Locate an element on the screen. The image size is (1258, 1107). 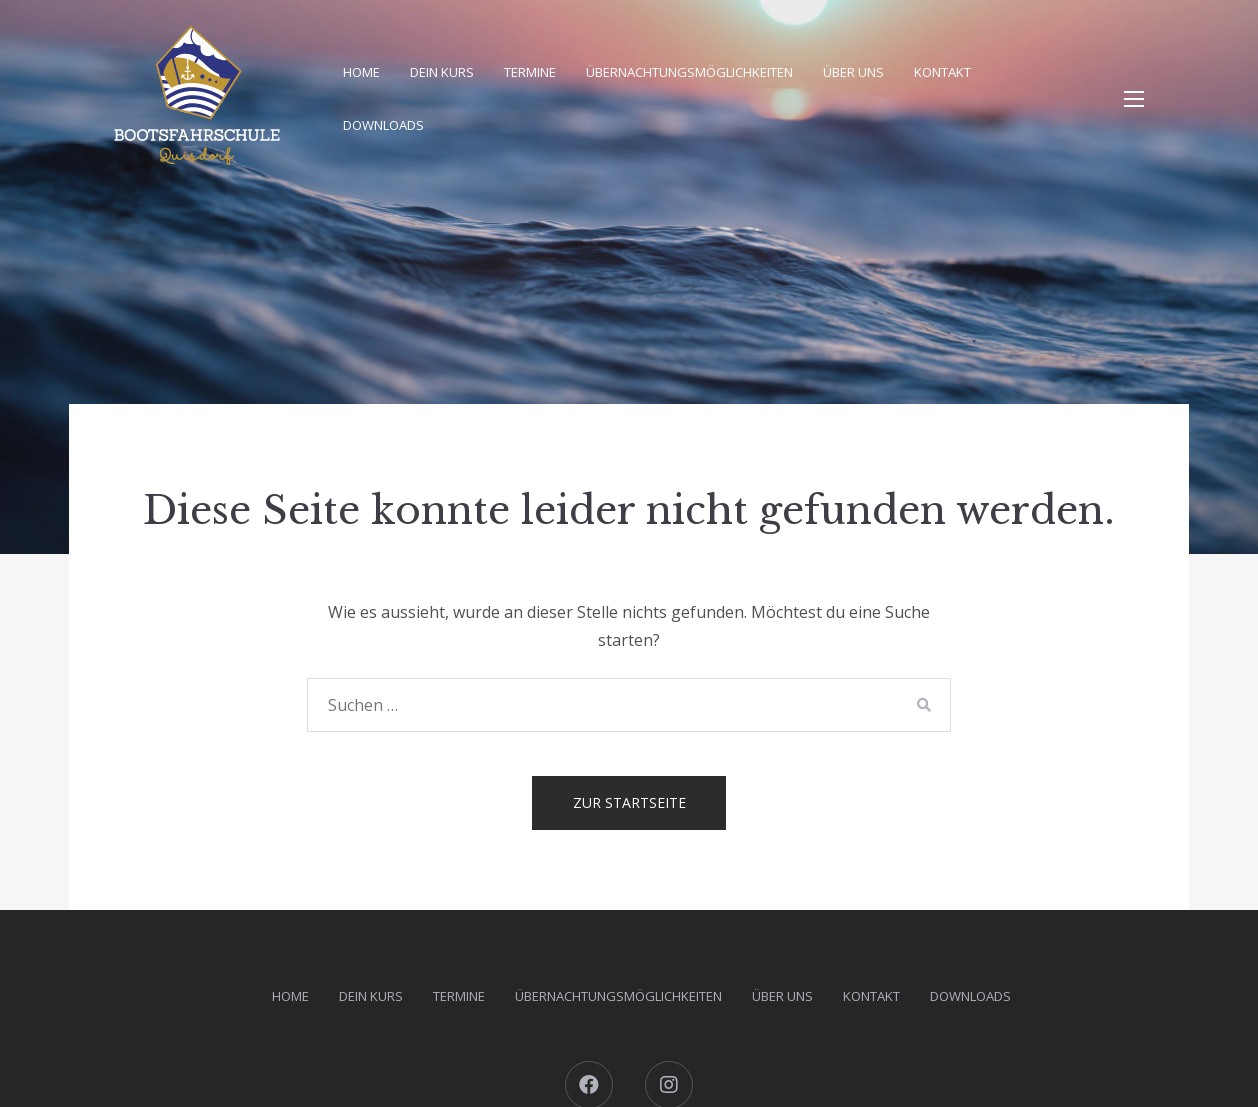
Home is located at coordinates (361, 72).